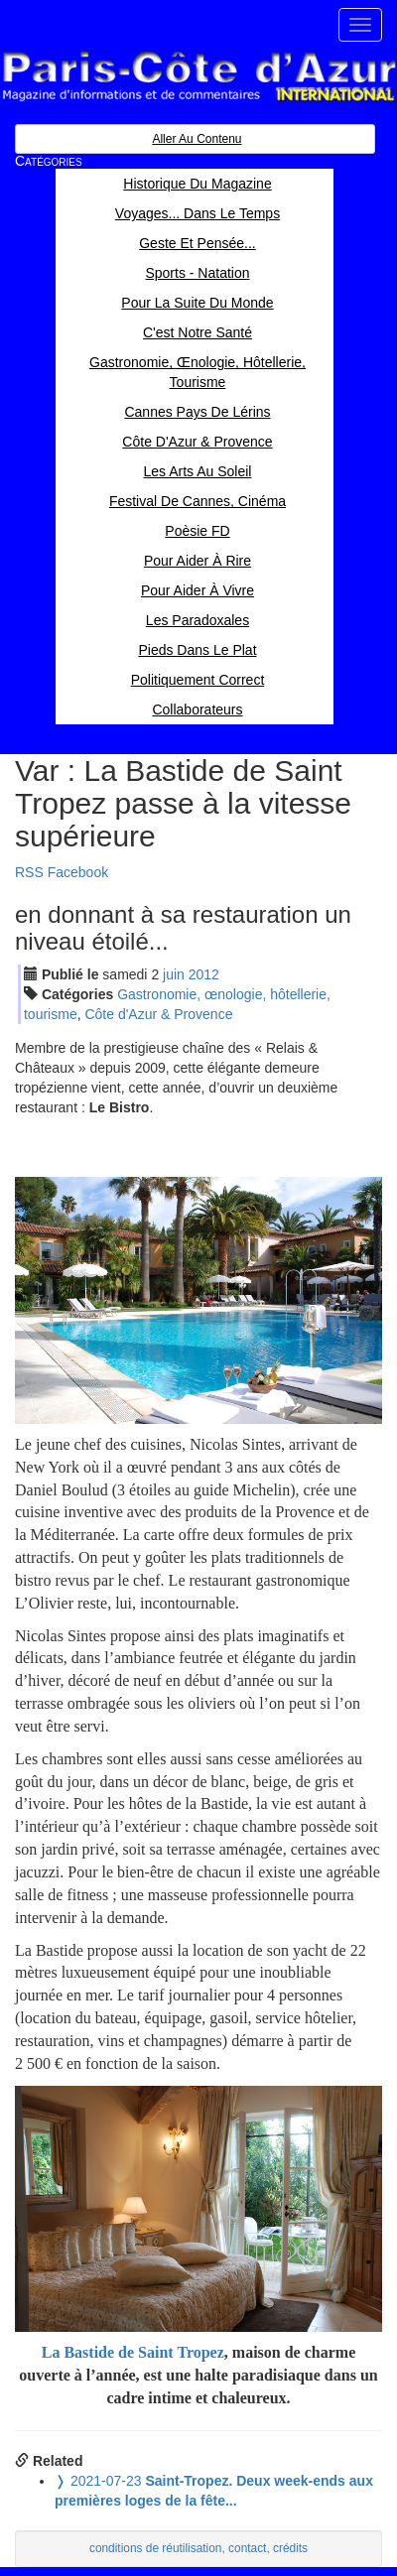 This screenshot has height=2576, width=397. What do you see at coordinates (174, 974) in the screenshot?
I see `jui` at bounding box center [174, 974].